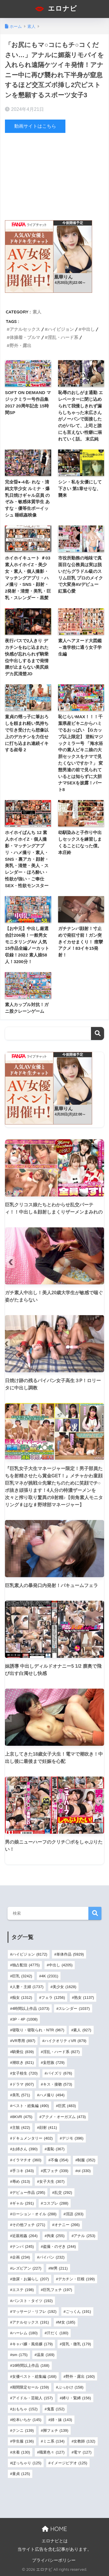 This screenshot has height=2576, width=109. Describe the element at coordinates (70, 1954) in the screenshot. I see `単体作品 [単体作品 (5,929個の項目)]` at that location.